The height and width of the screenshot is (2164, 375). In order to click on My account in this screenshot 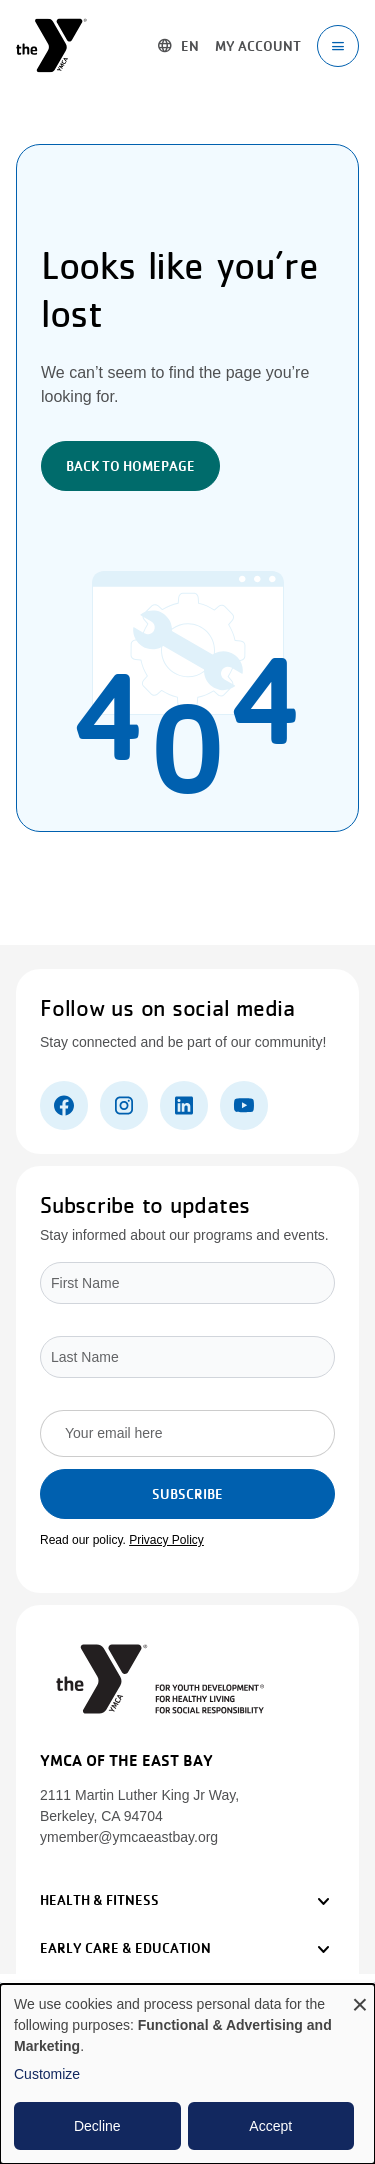, I will do `click(258, 46)`.